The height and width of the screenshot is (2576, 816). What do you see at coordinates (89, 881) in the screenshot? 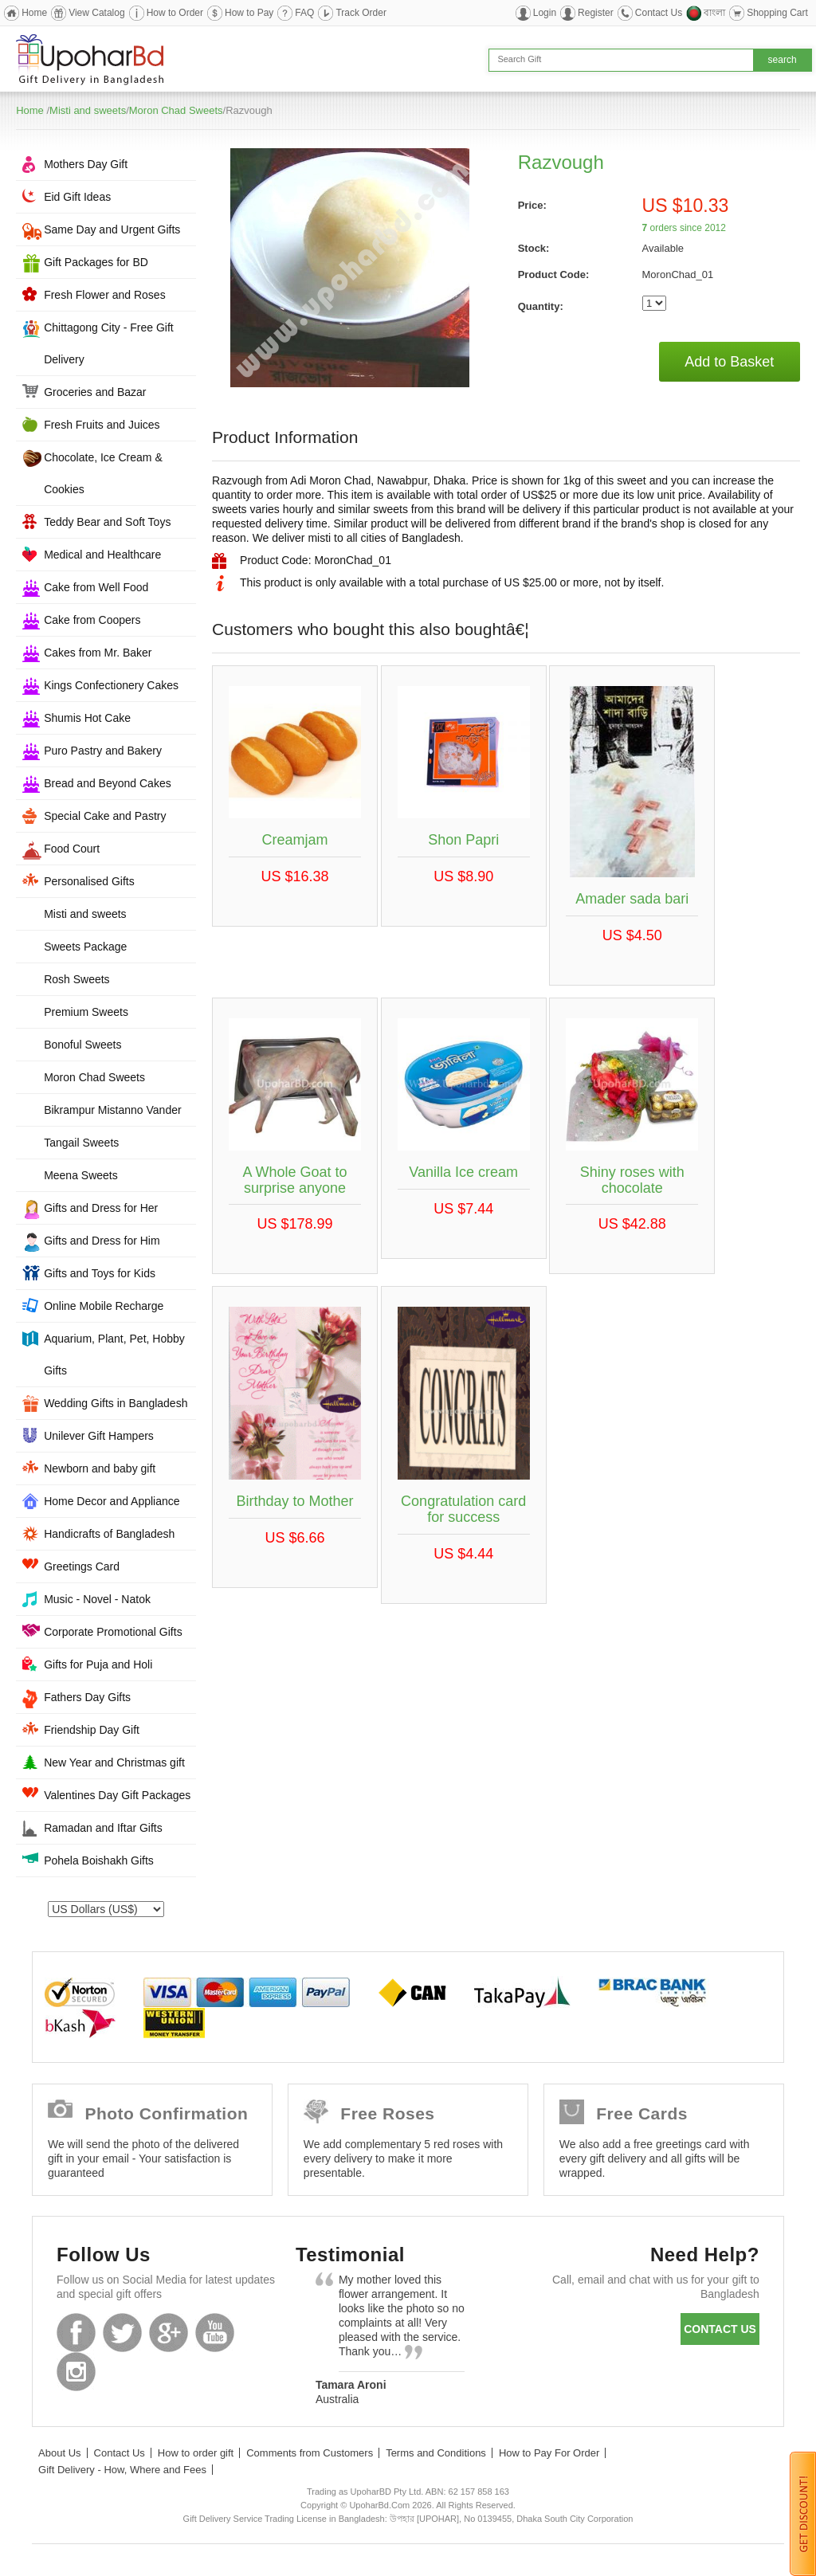
I see `Personalised Gifts` at bounding box center [89, 881].